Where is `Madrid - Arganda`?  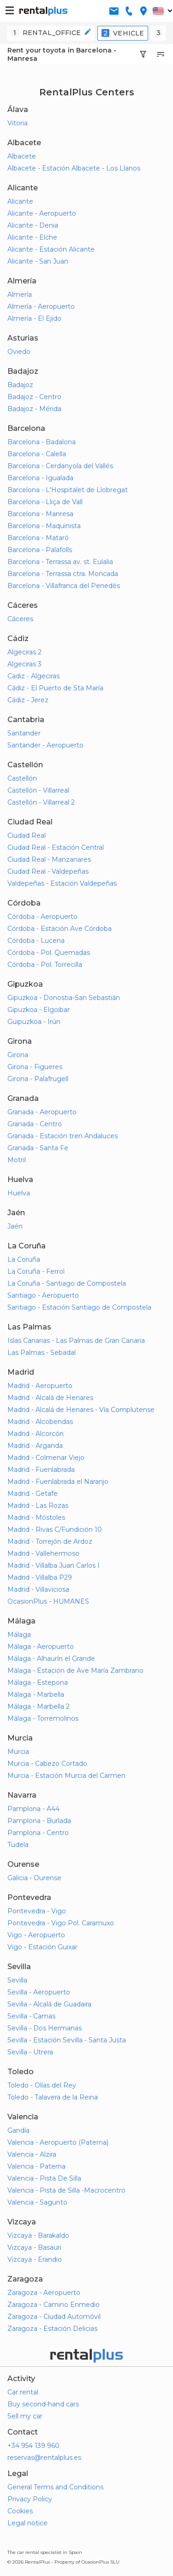
Madrid - Arganda is located at coordinates (35, 1445).